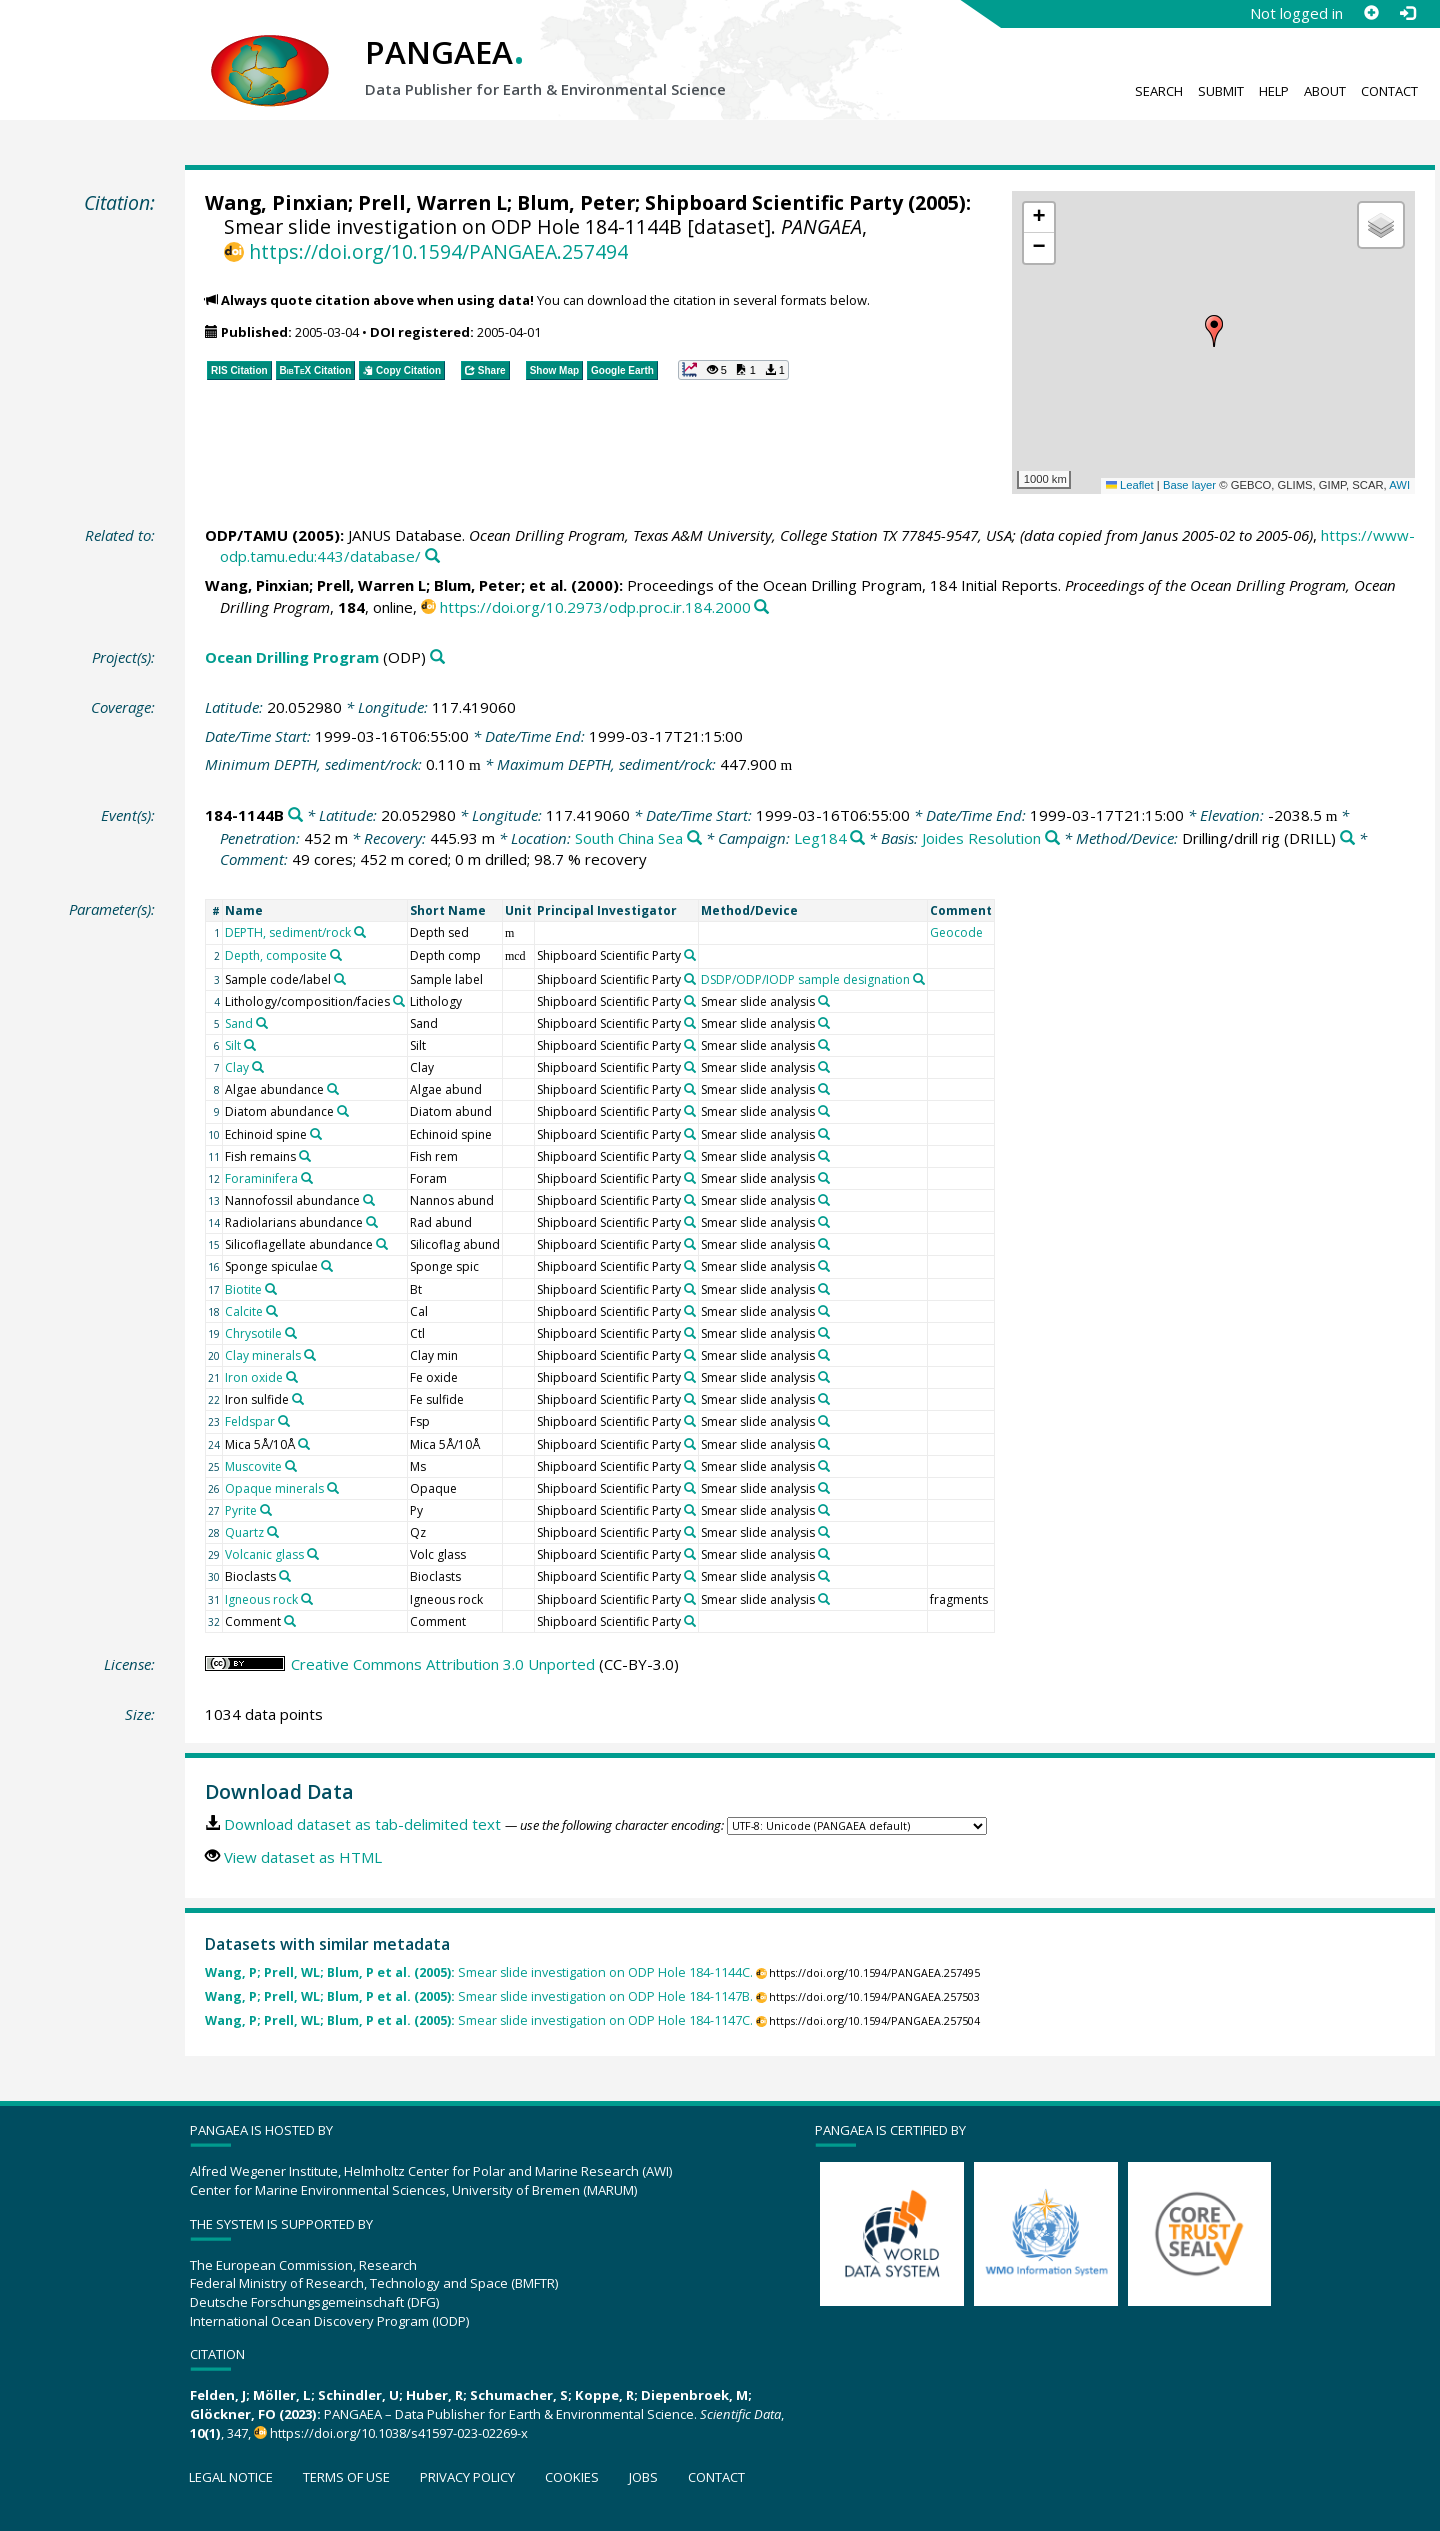 This screenshot has width=1440, height=2531. I want to click on View dataset as HTML, so click(303, 1857).